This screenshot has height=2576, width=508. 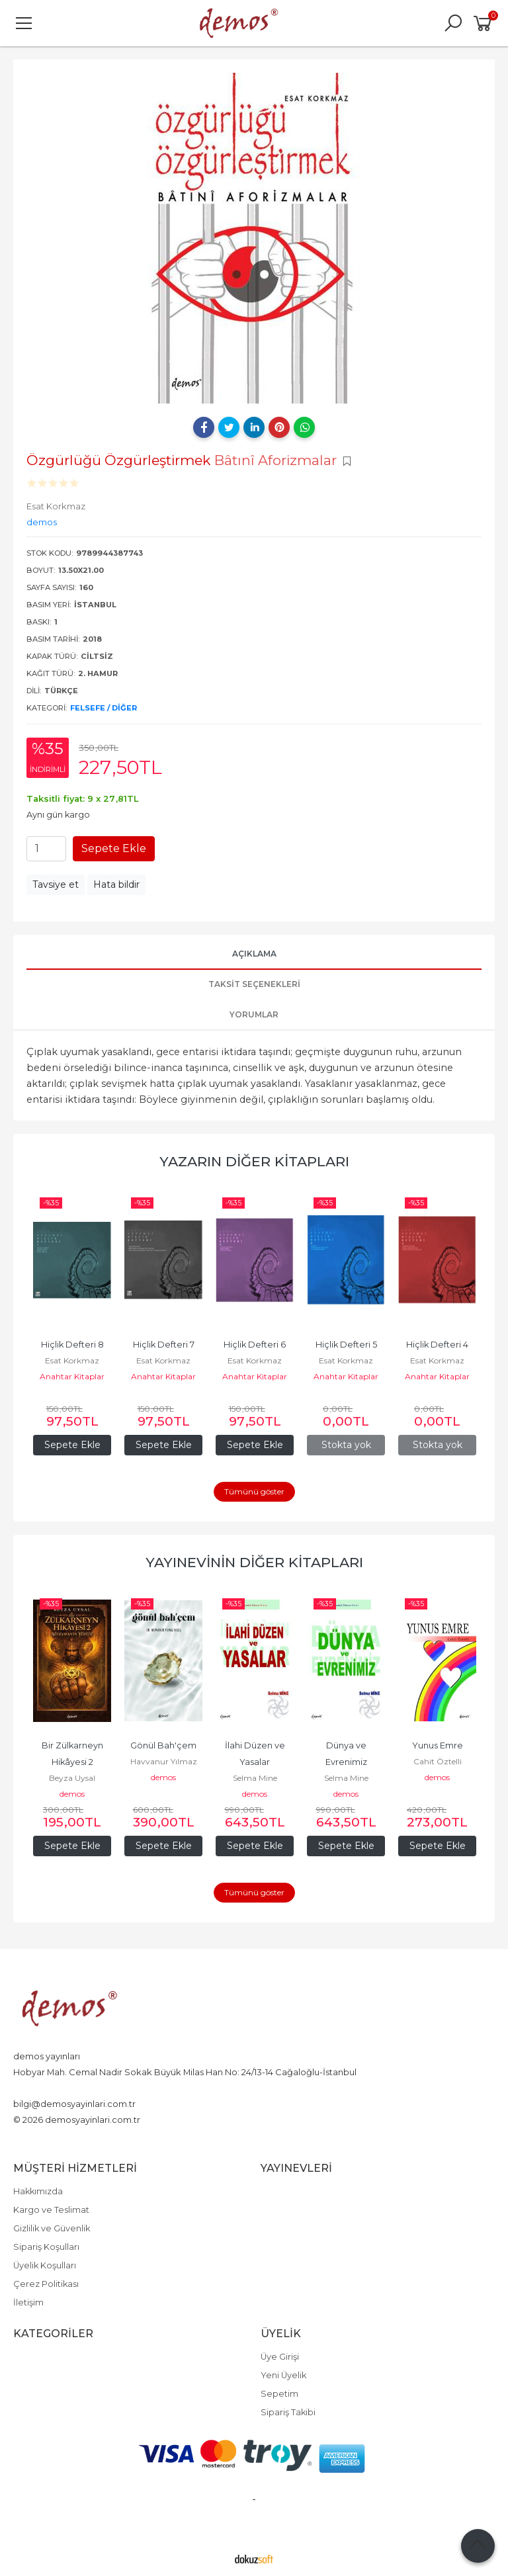 I want to click on Gönül Bah'çem, so click(x=163, y=1745).